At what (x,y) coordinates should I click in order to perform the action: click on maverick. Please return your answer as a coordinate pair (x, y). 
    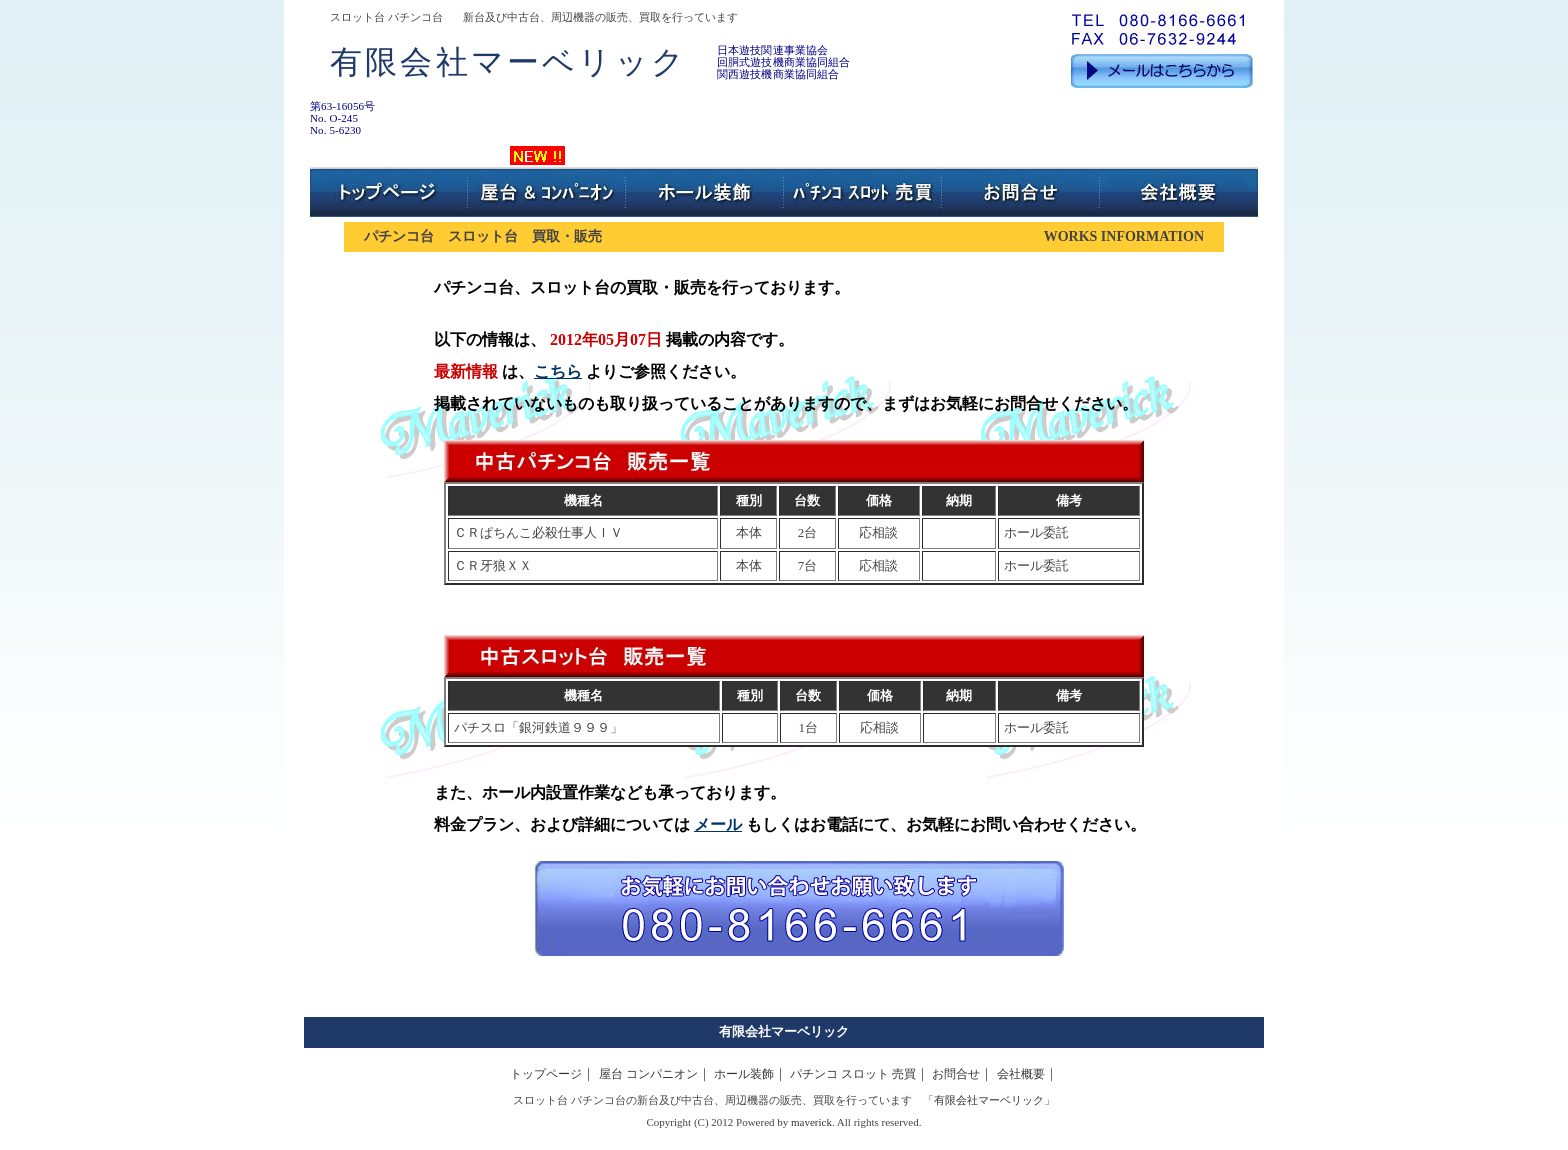
    Looking at the image, I should click on (811, 1122).